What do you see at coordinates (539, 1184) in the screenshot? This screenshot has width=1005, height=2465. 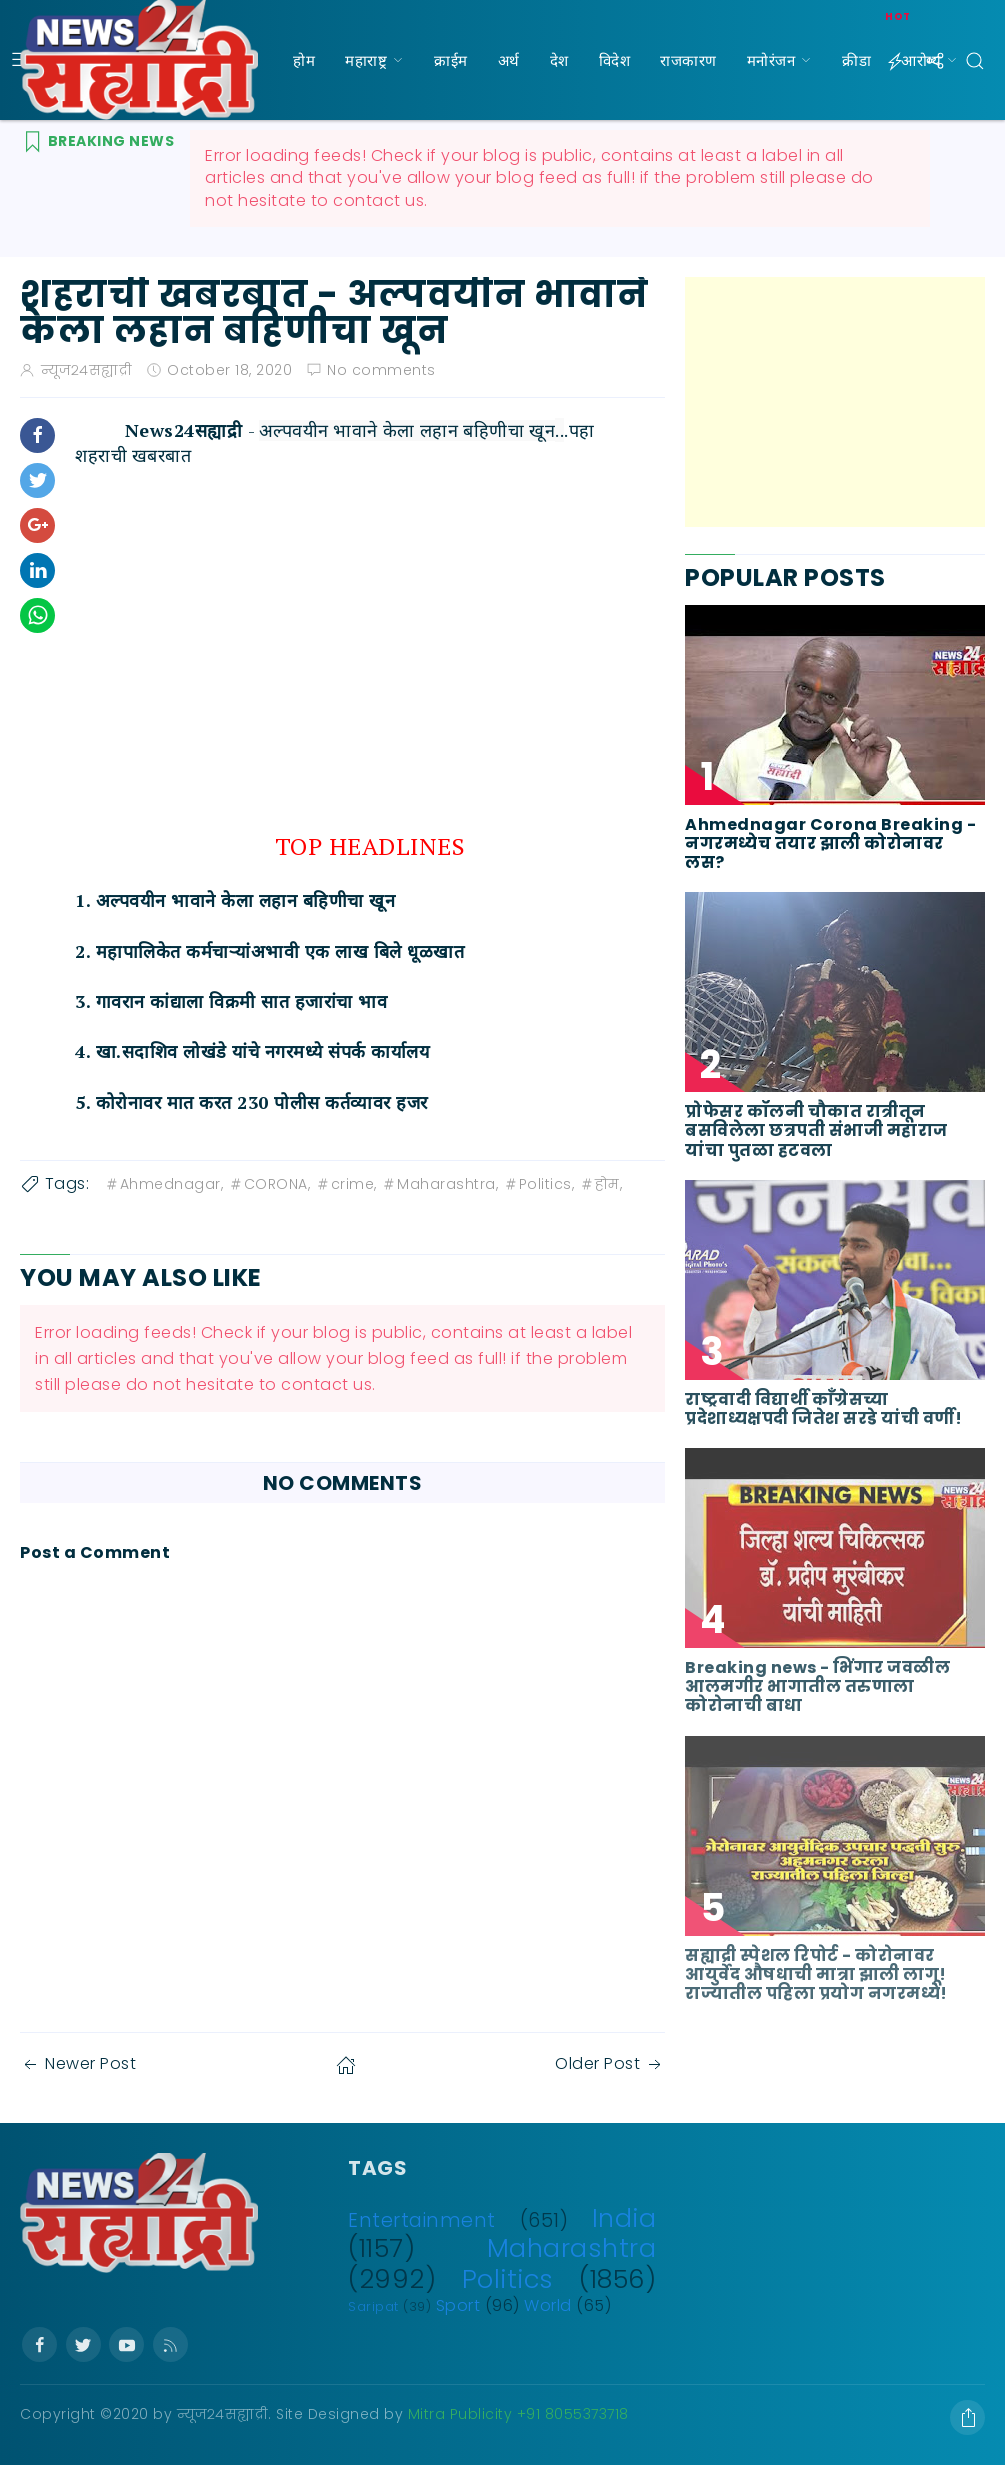 I see `Politics,` at bounding box center [539, 1184].